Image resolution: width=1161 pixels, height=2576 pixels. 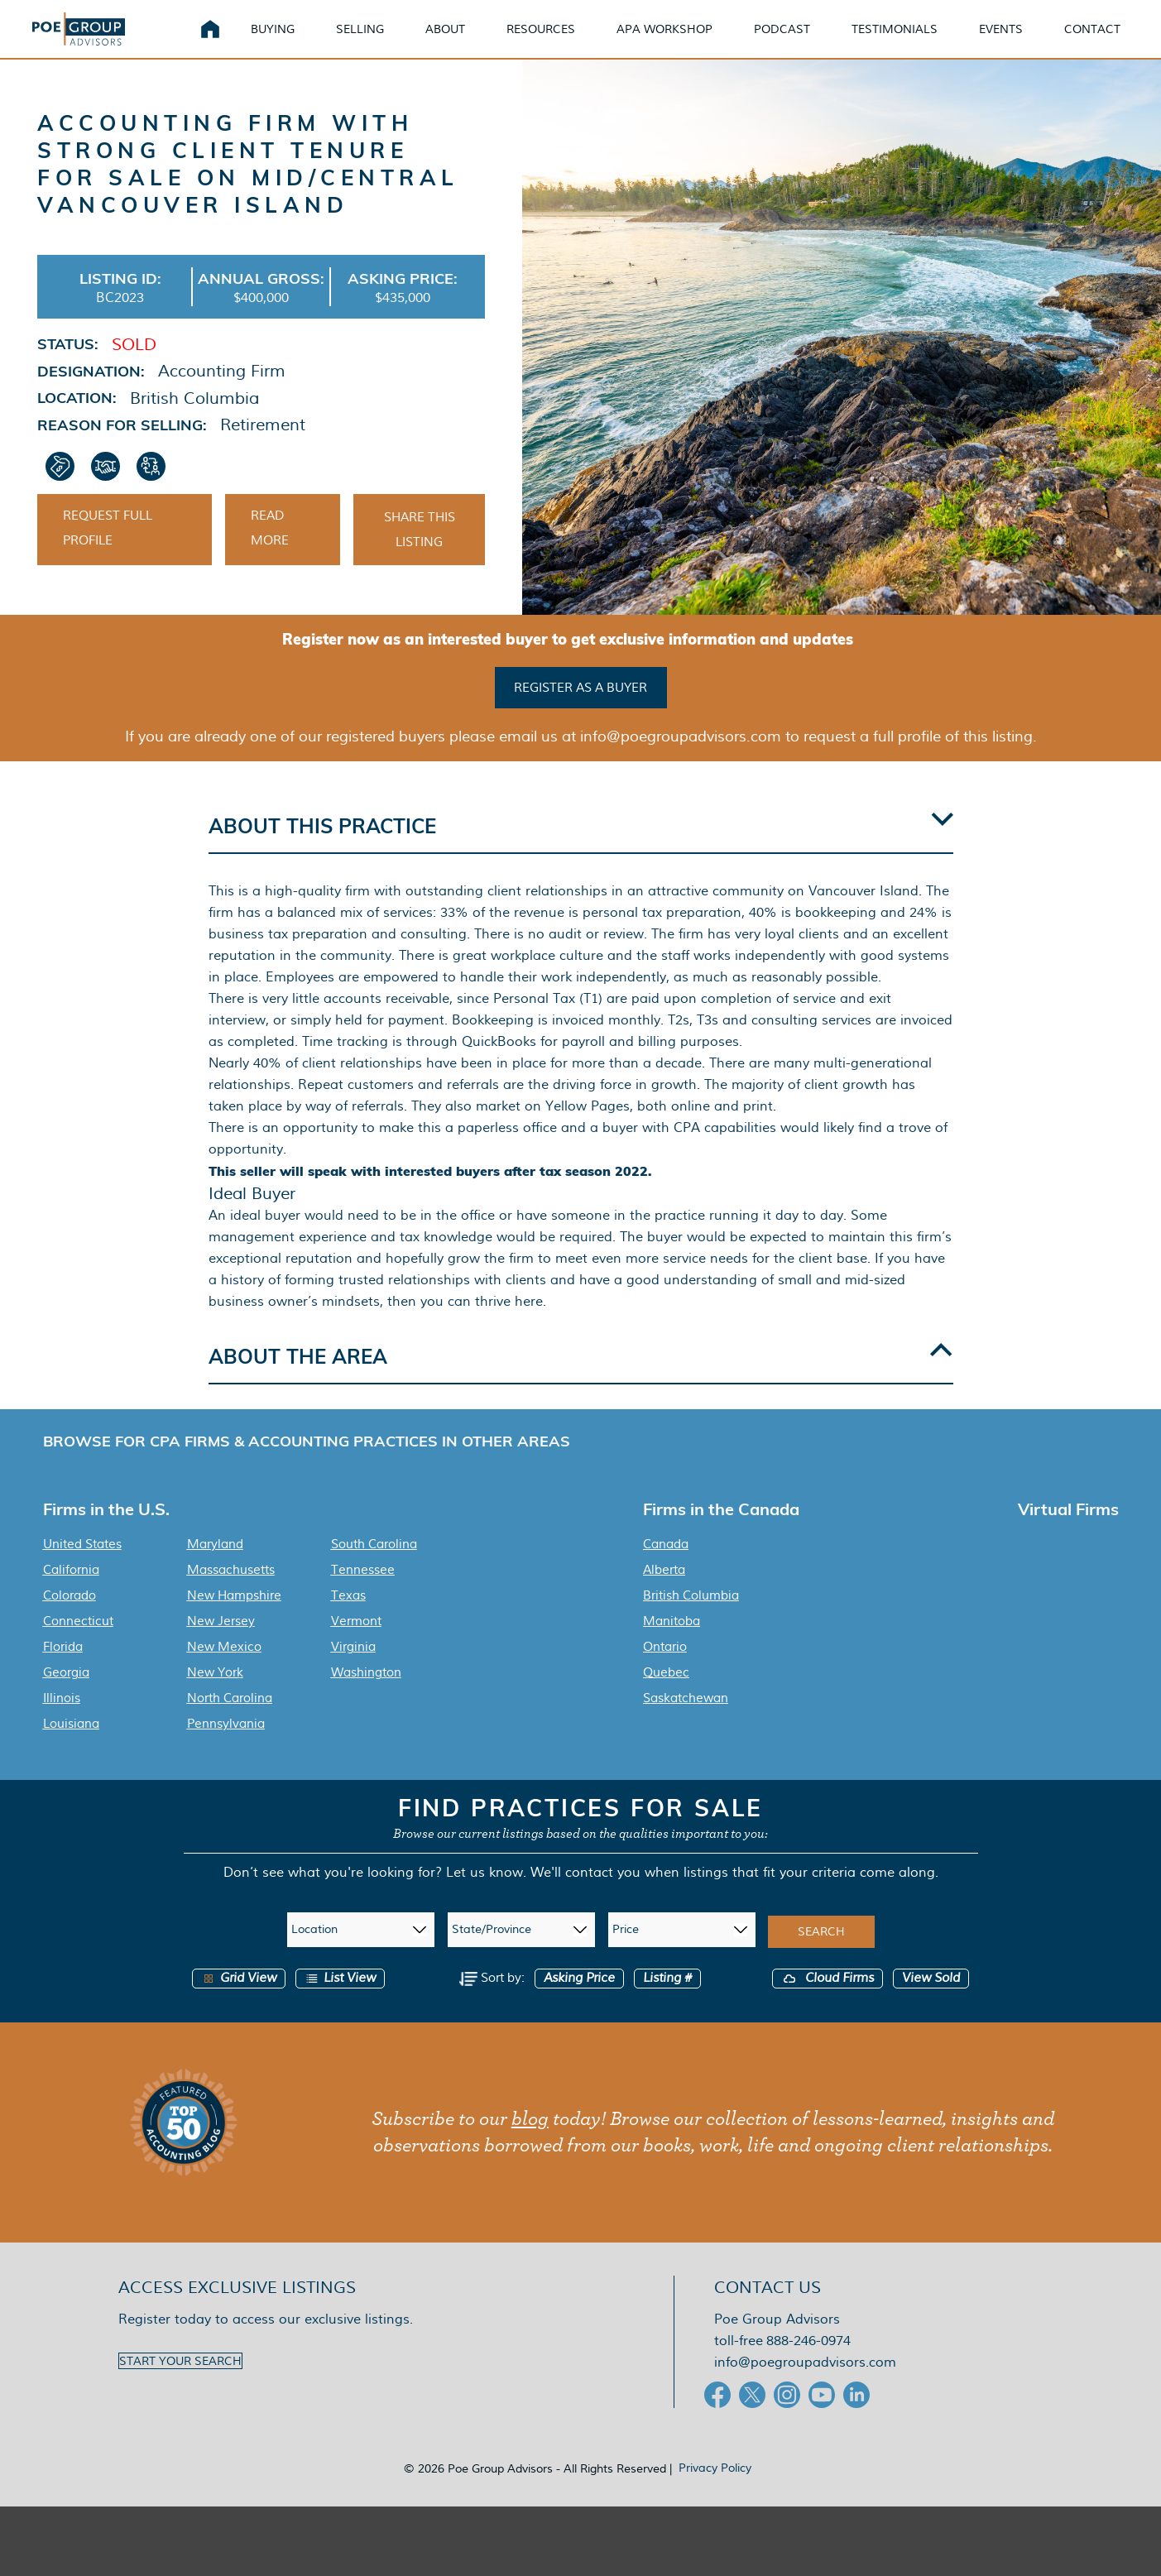 I want to click on North Carolina, so click(x=229, y=1717).